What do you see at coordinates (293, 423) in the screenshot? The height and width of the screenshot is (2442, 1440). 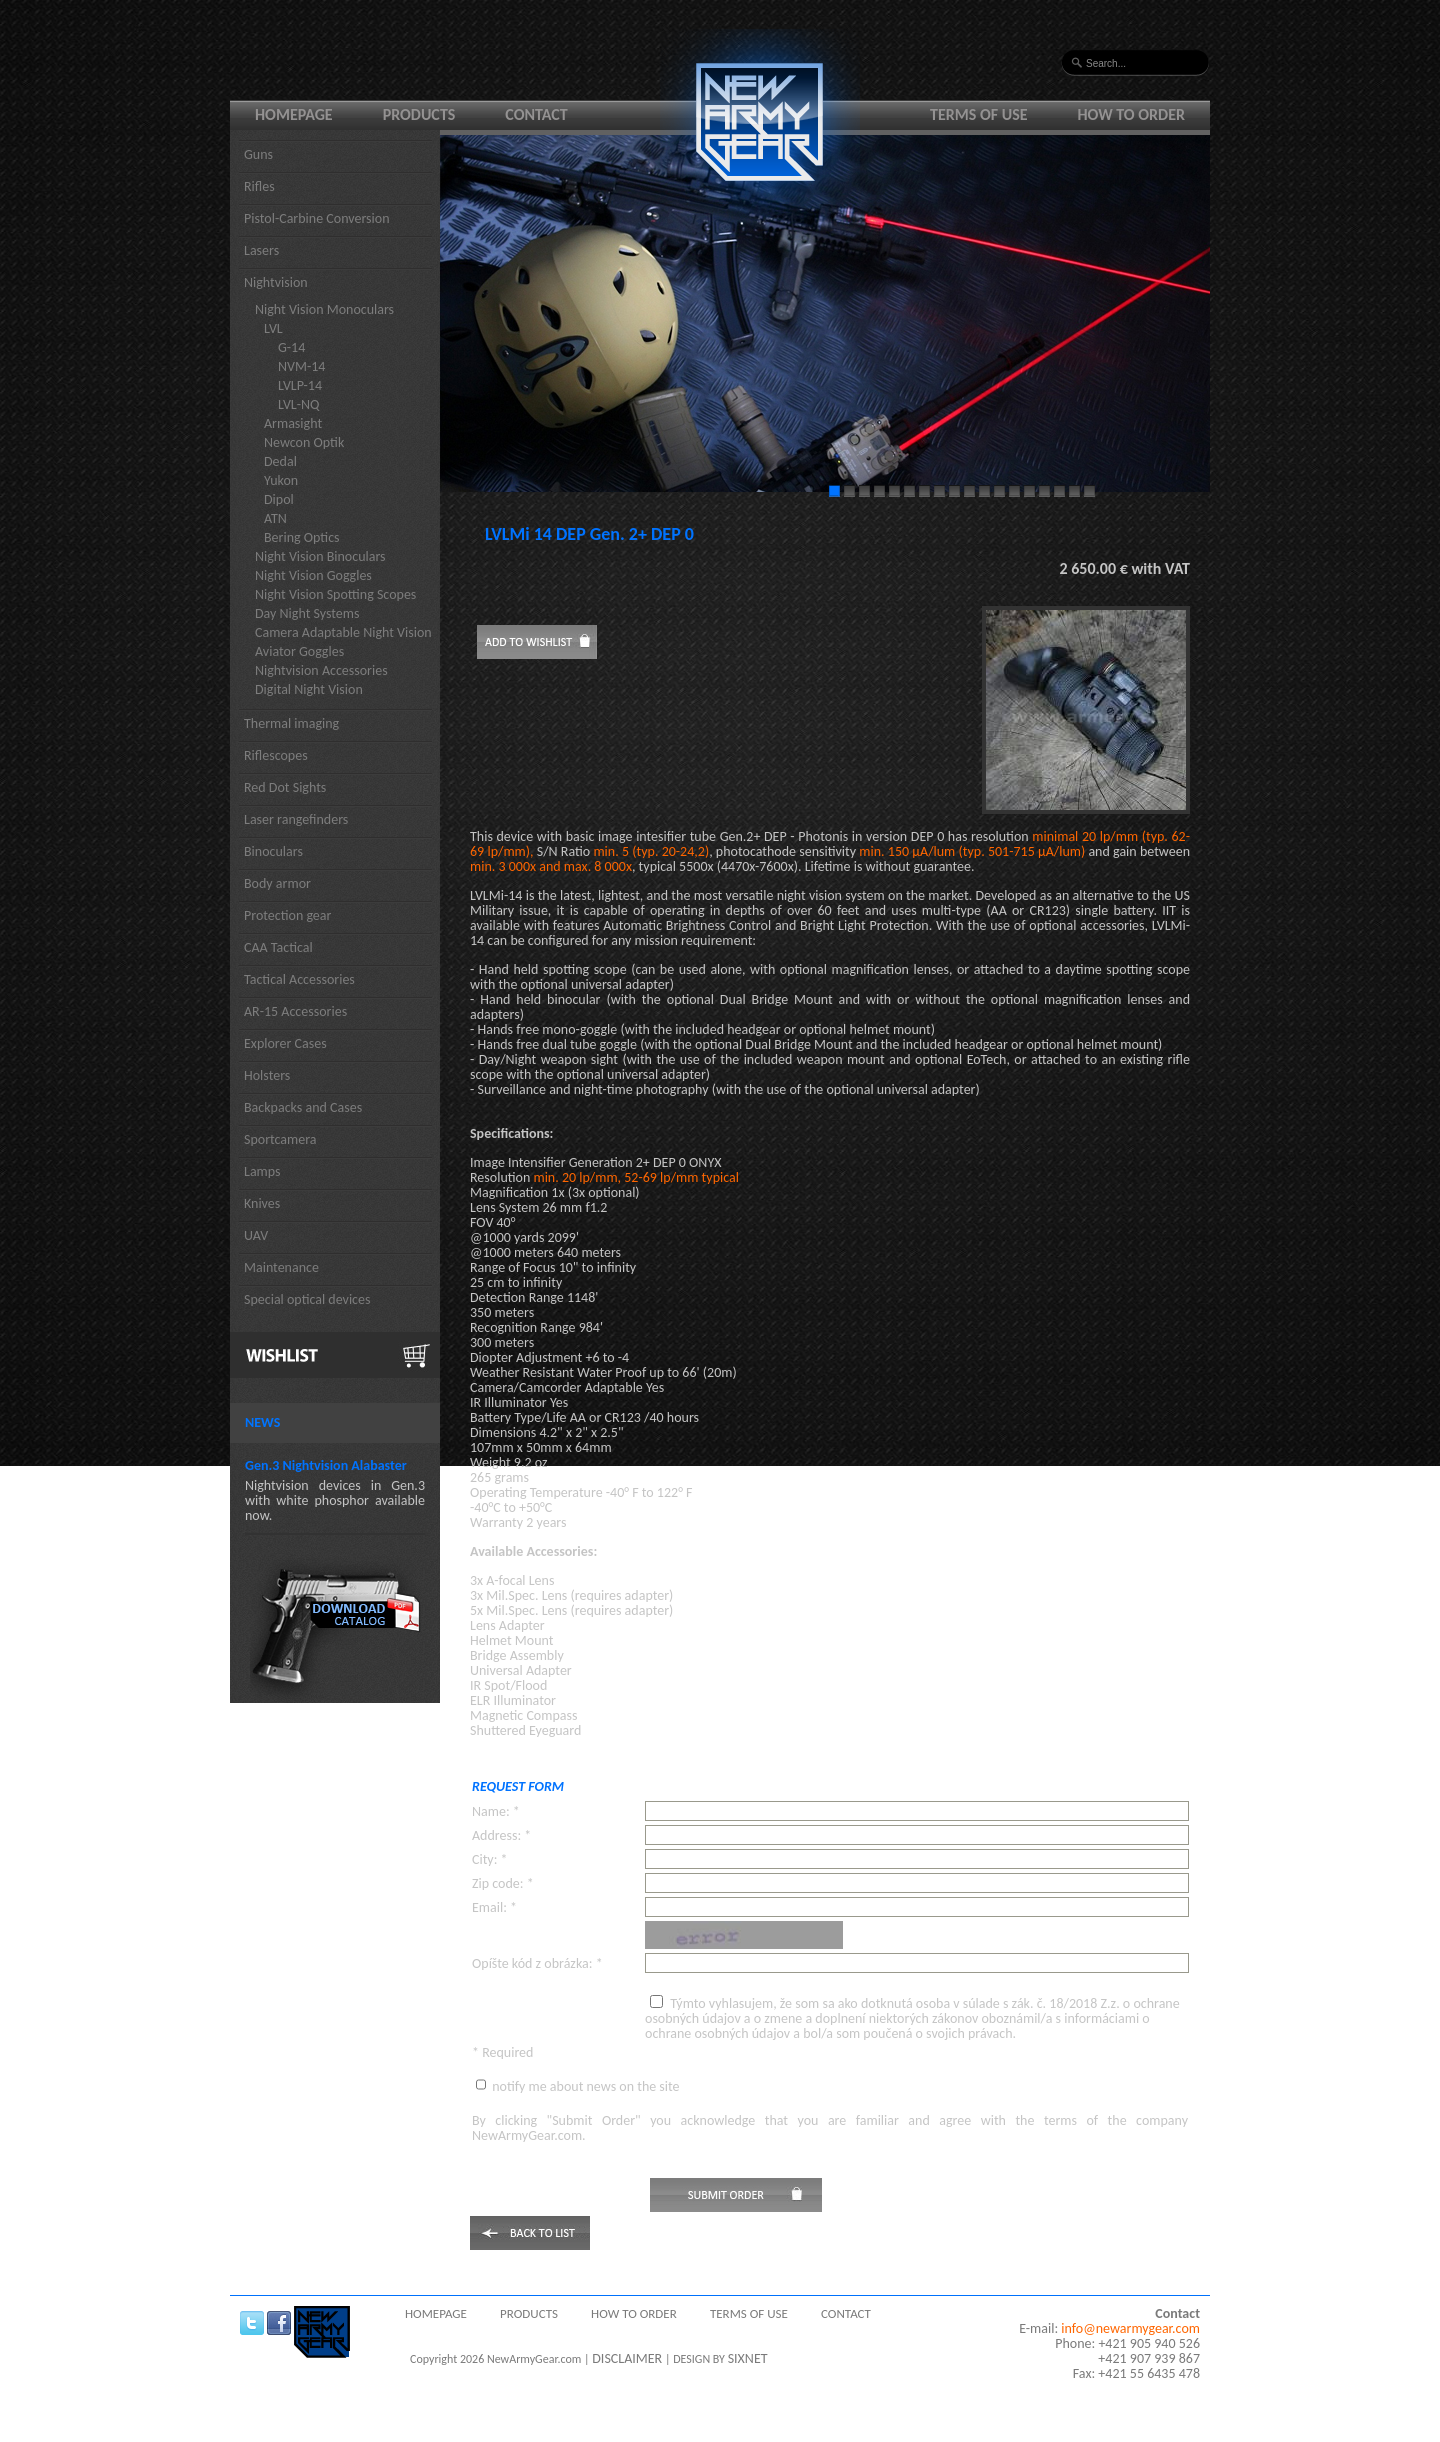 I see `Armasight` at bounding box center [293, 423].